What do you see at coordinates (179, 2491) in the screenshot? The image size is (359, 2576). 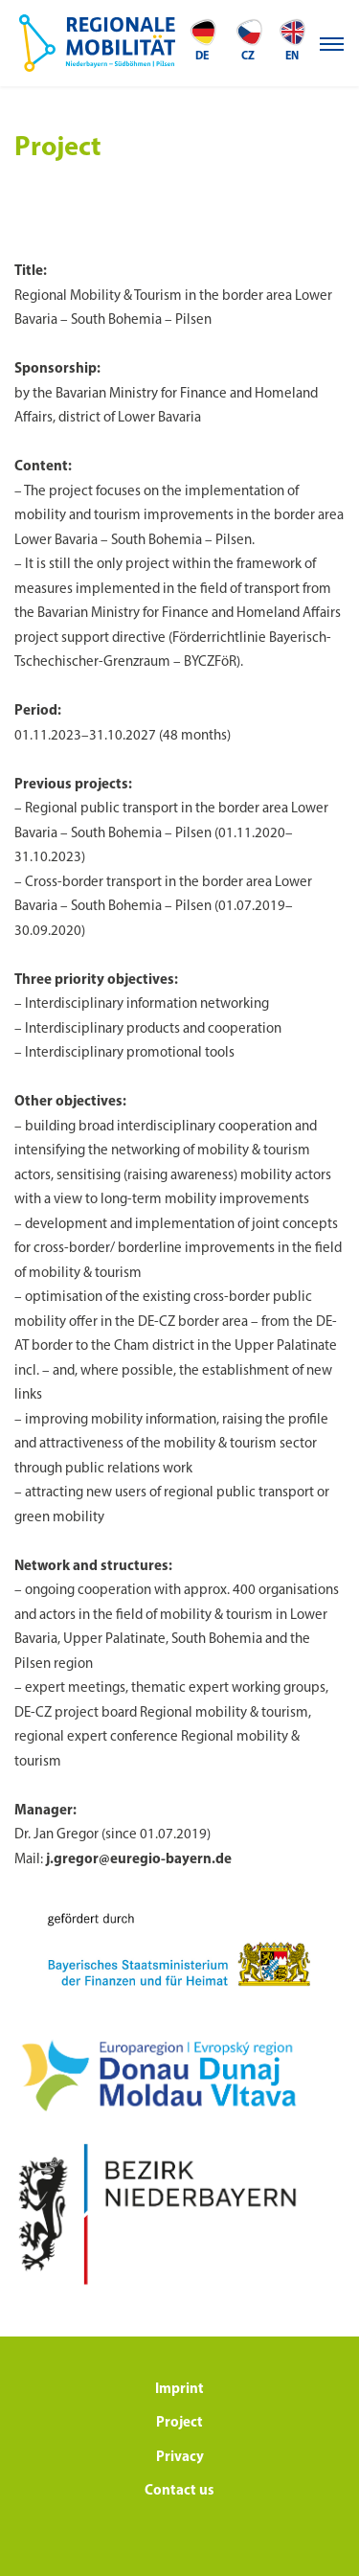 I see `Contact us` at bounding box center [179, 2491].